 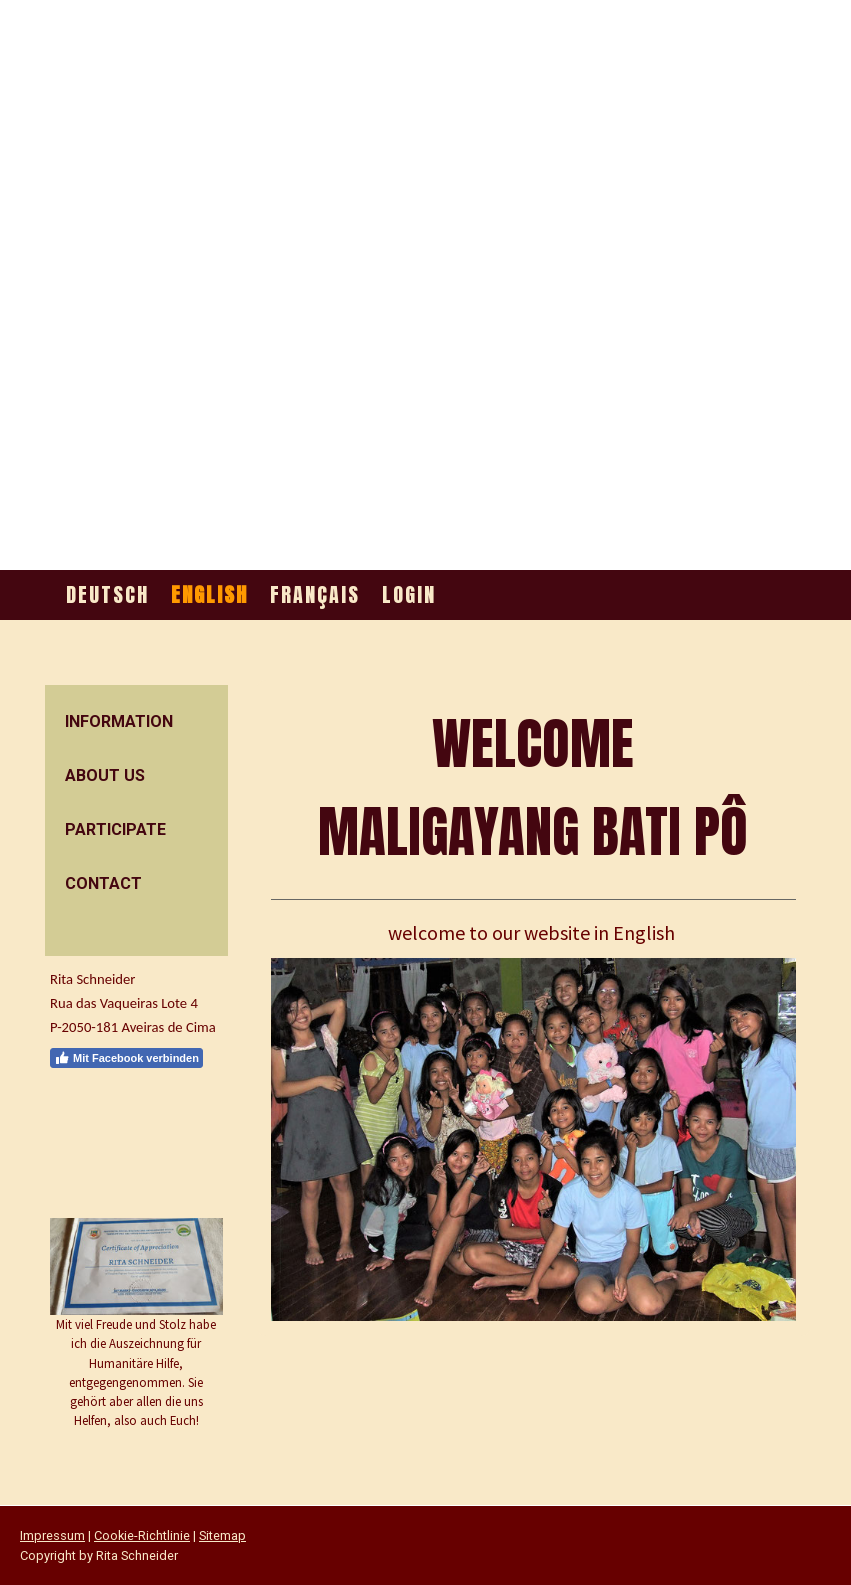 What do you see at coordinates (105, 775) in the screenshot?
I see `about us` at bounding box center [105, 775].